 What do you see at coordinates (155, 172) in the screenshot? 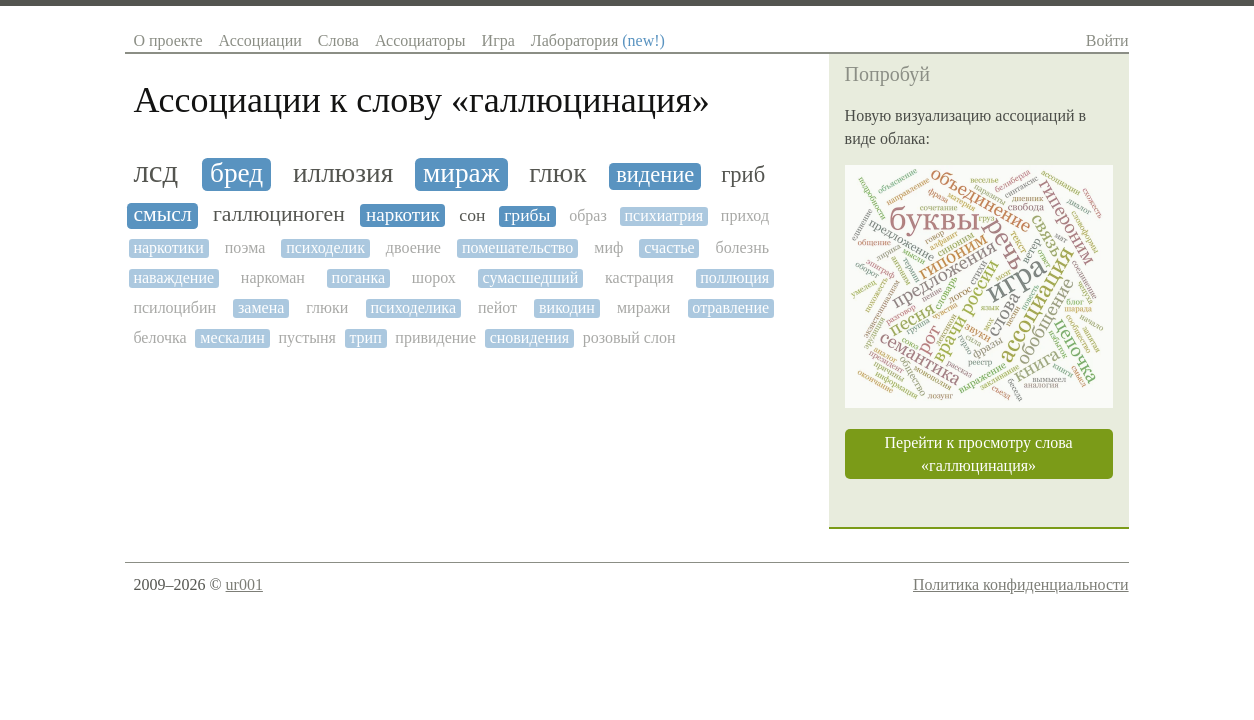
I see `лсд` at bounding box center [155, 172].